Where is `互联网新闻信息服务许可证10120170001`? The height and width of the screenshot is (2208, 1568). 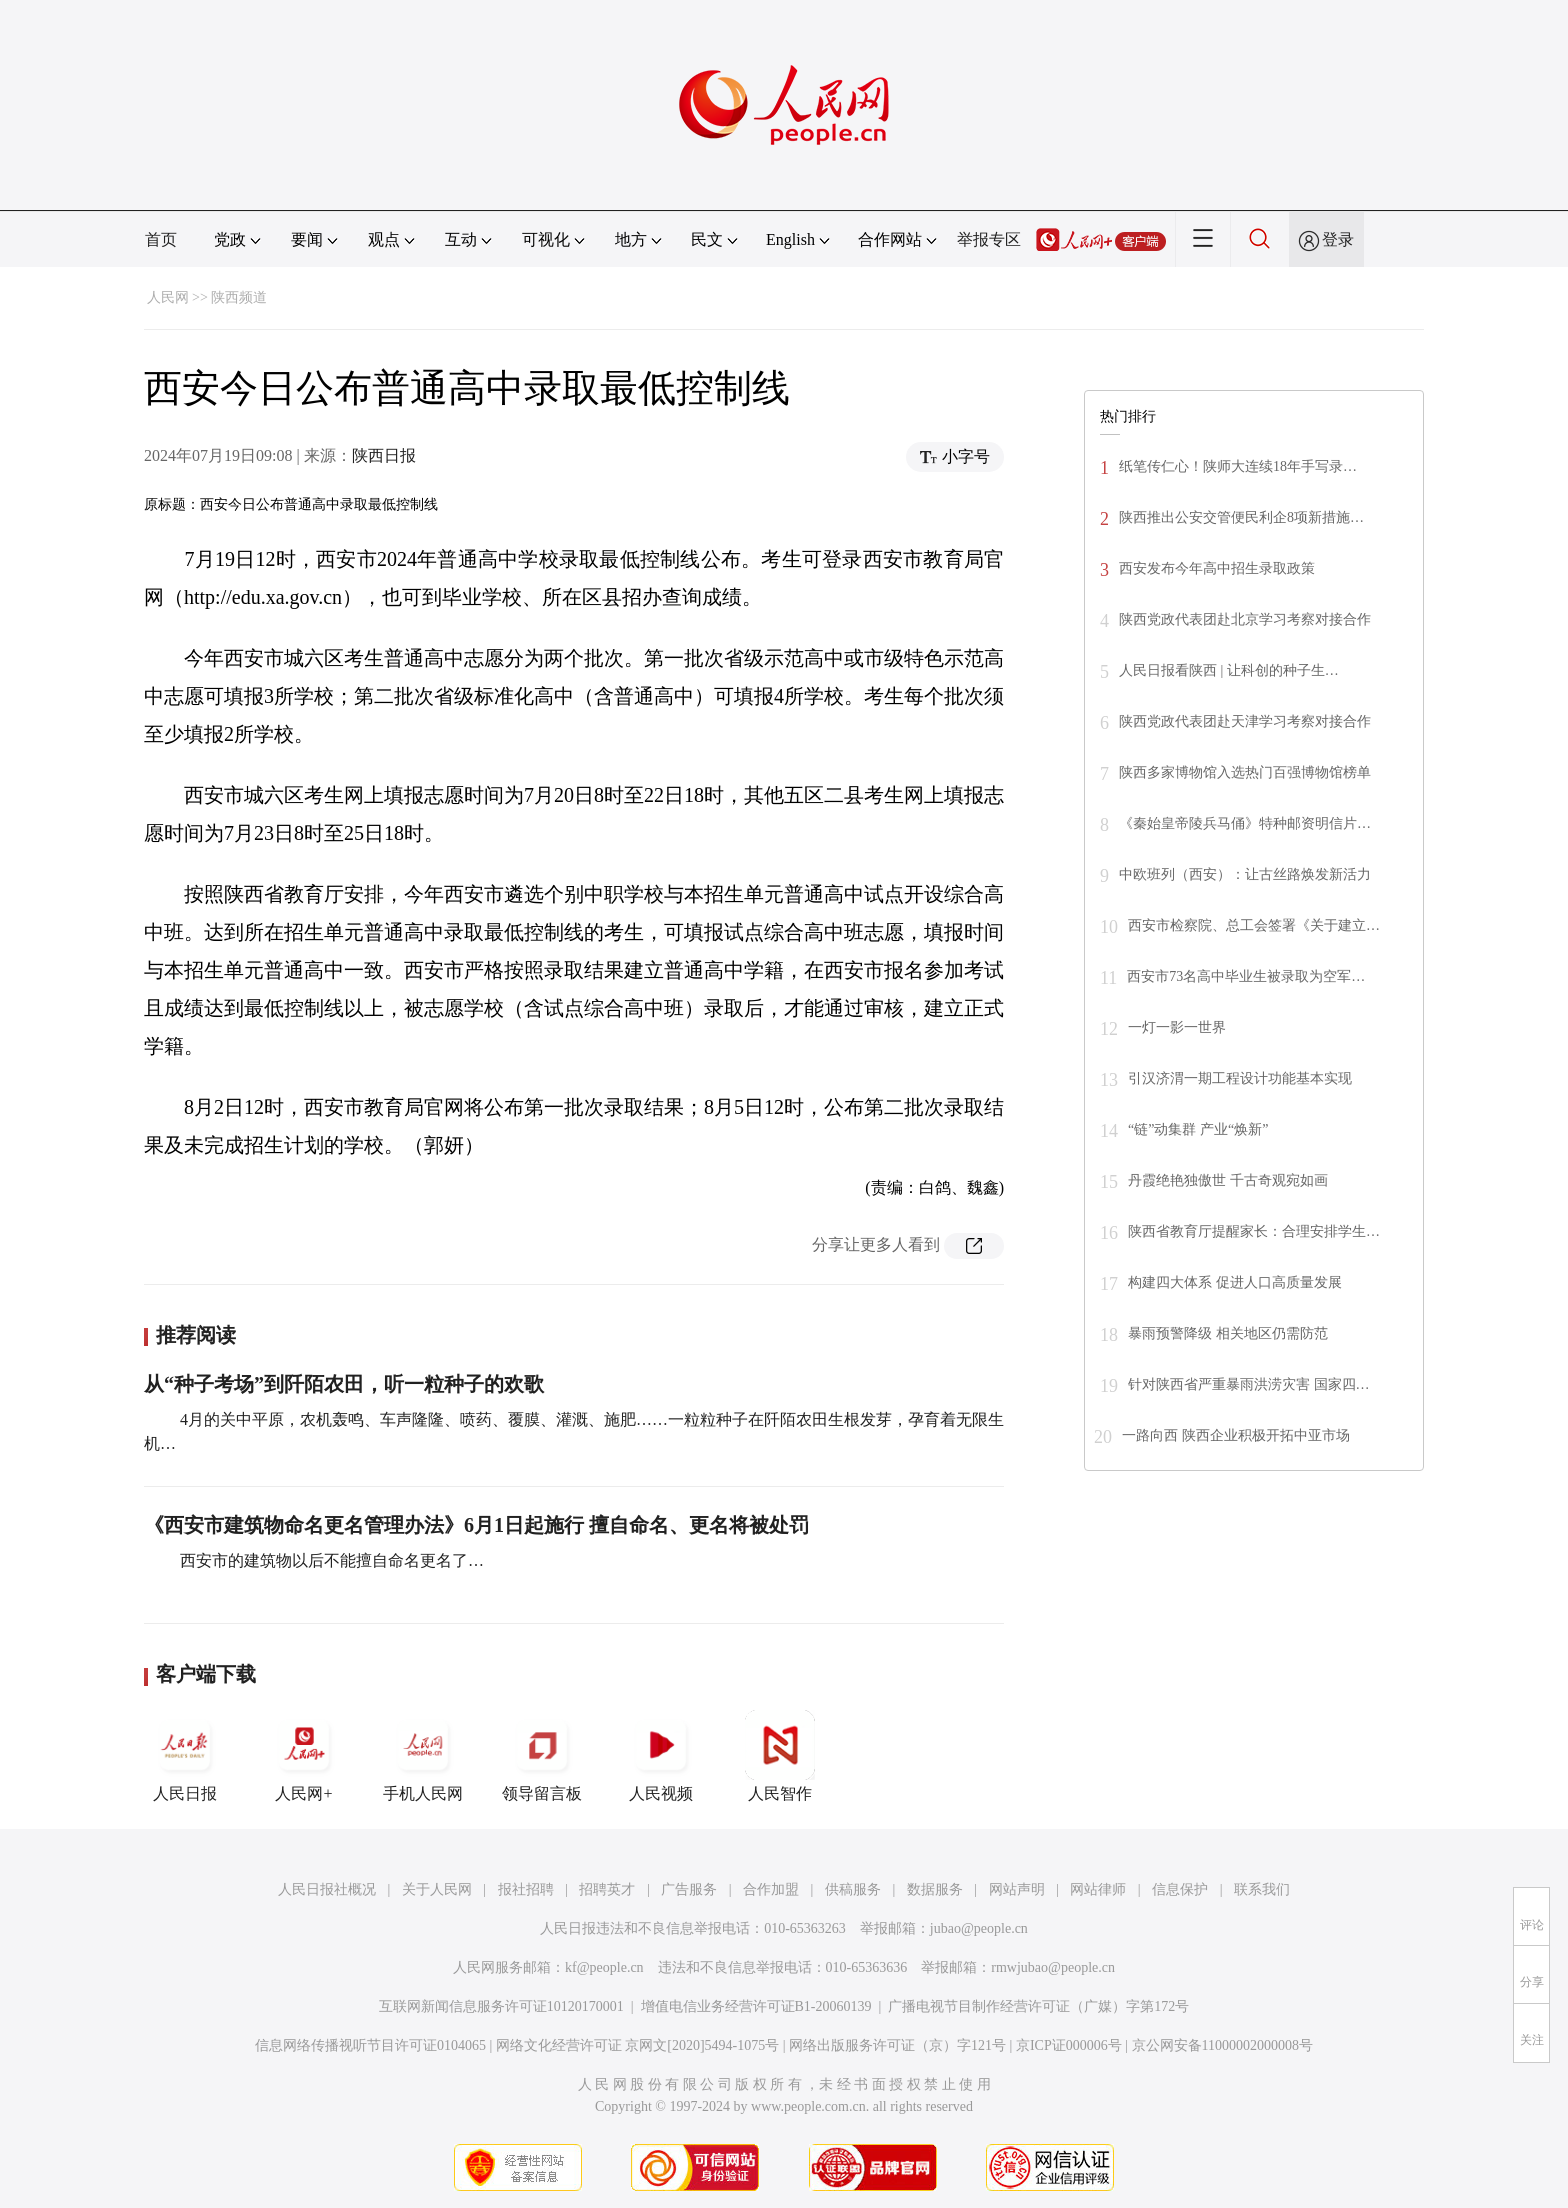
互联网新闻信息服务许可证10120170001 is located at coordinates (501, 2006).